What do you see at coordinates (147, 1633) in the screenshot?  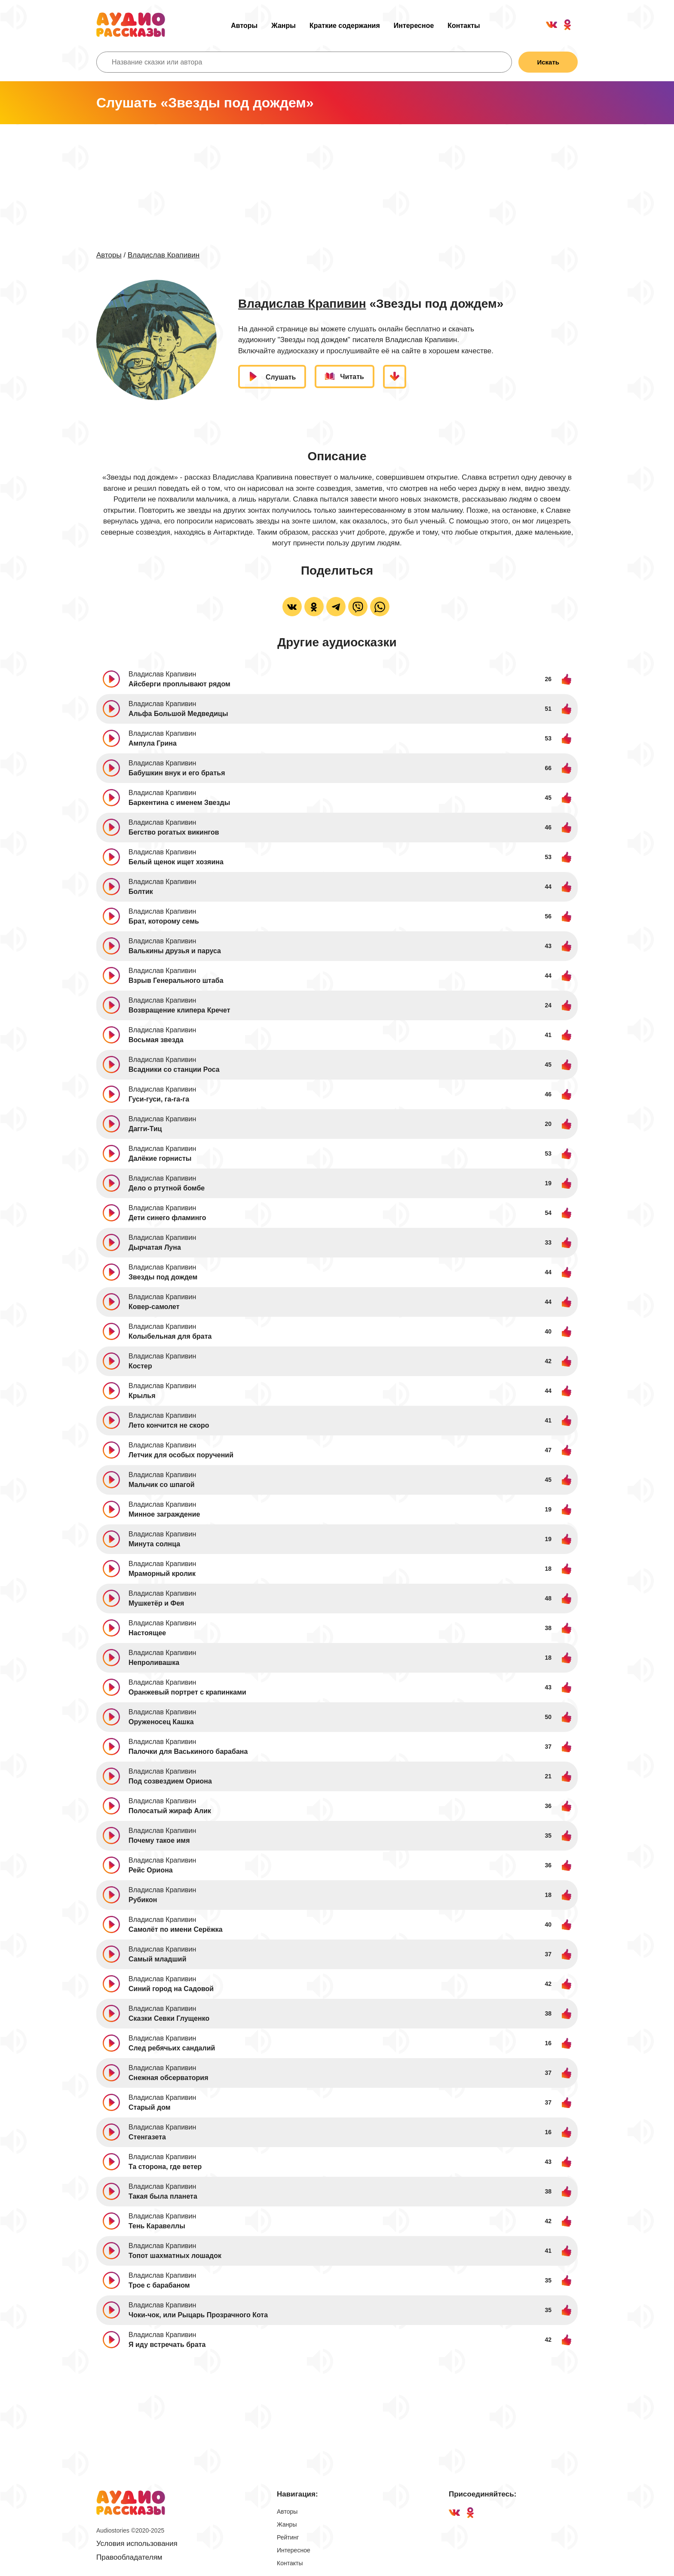 I see `Настоящее` at bounding box center [147, 1633].